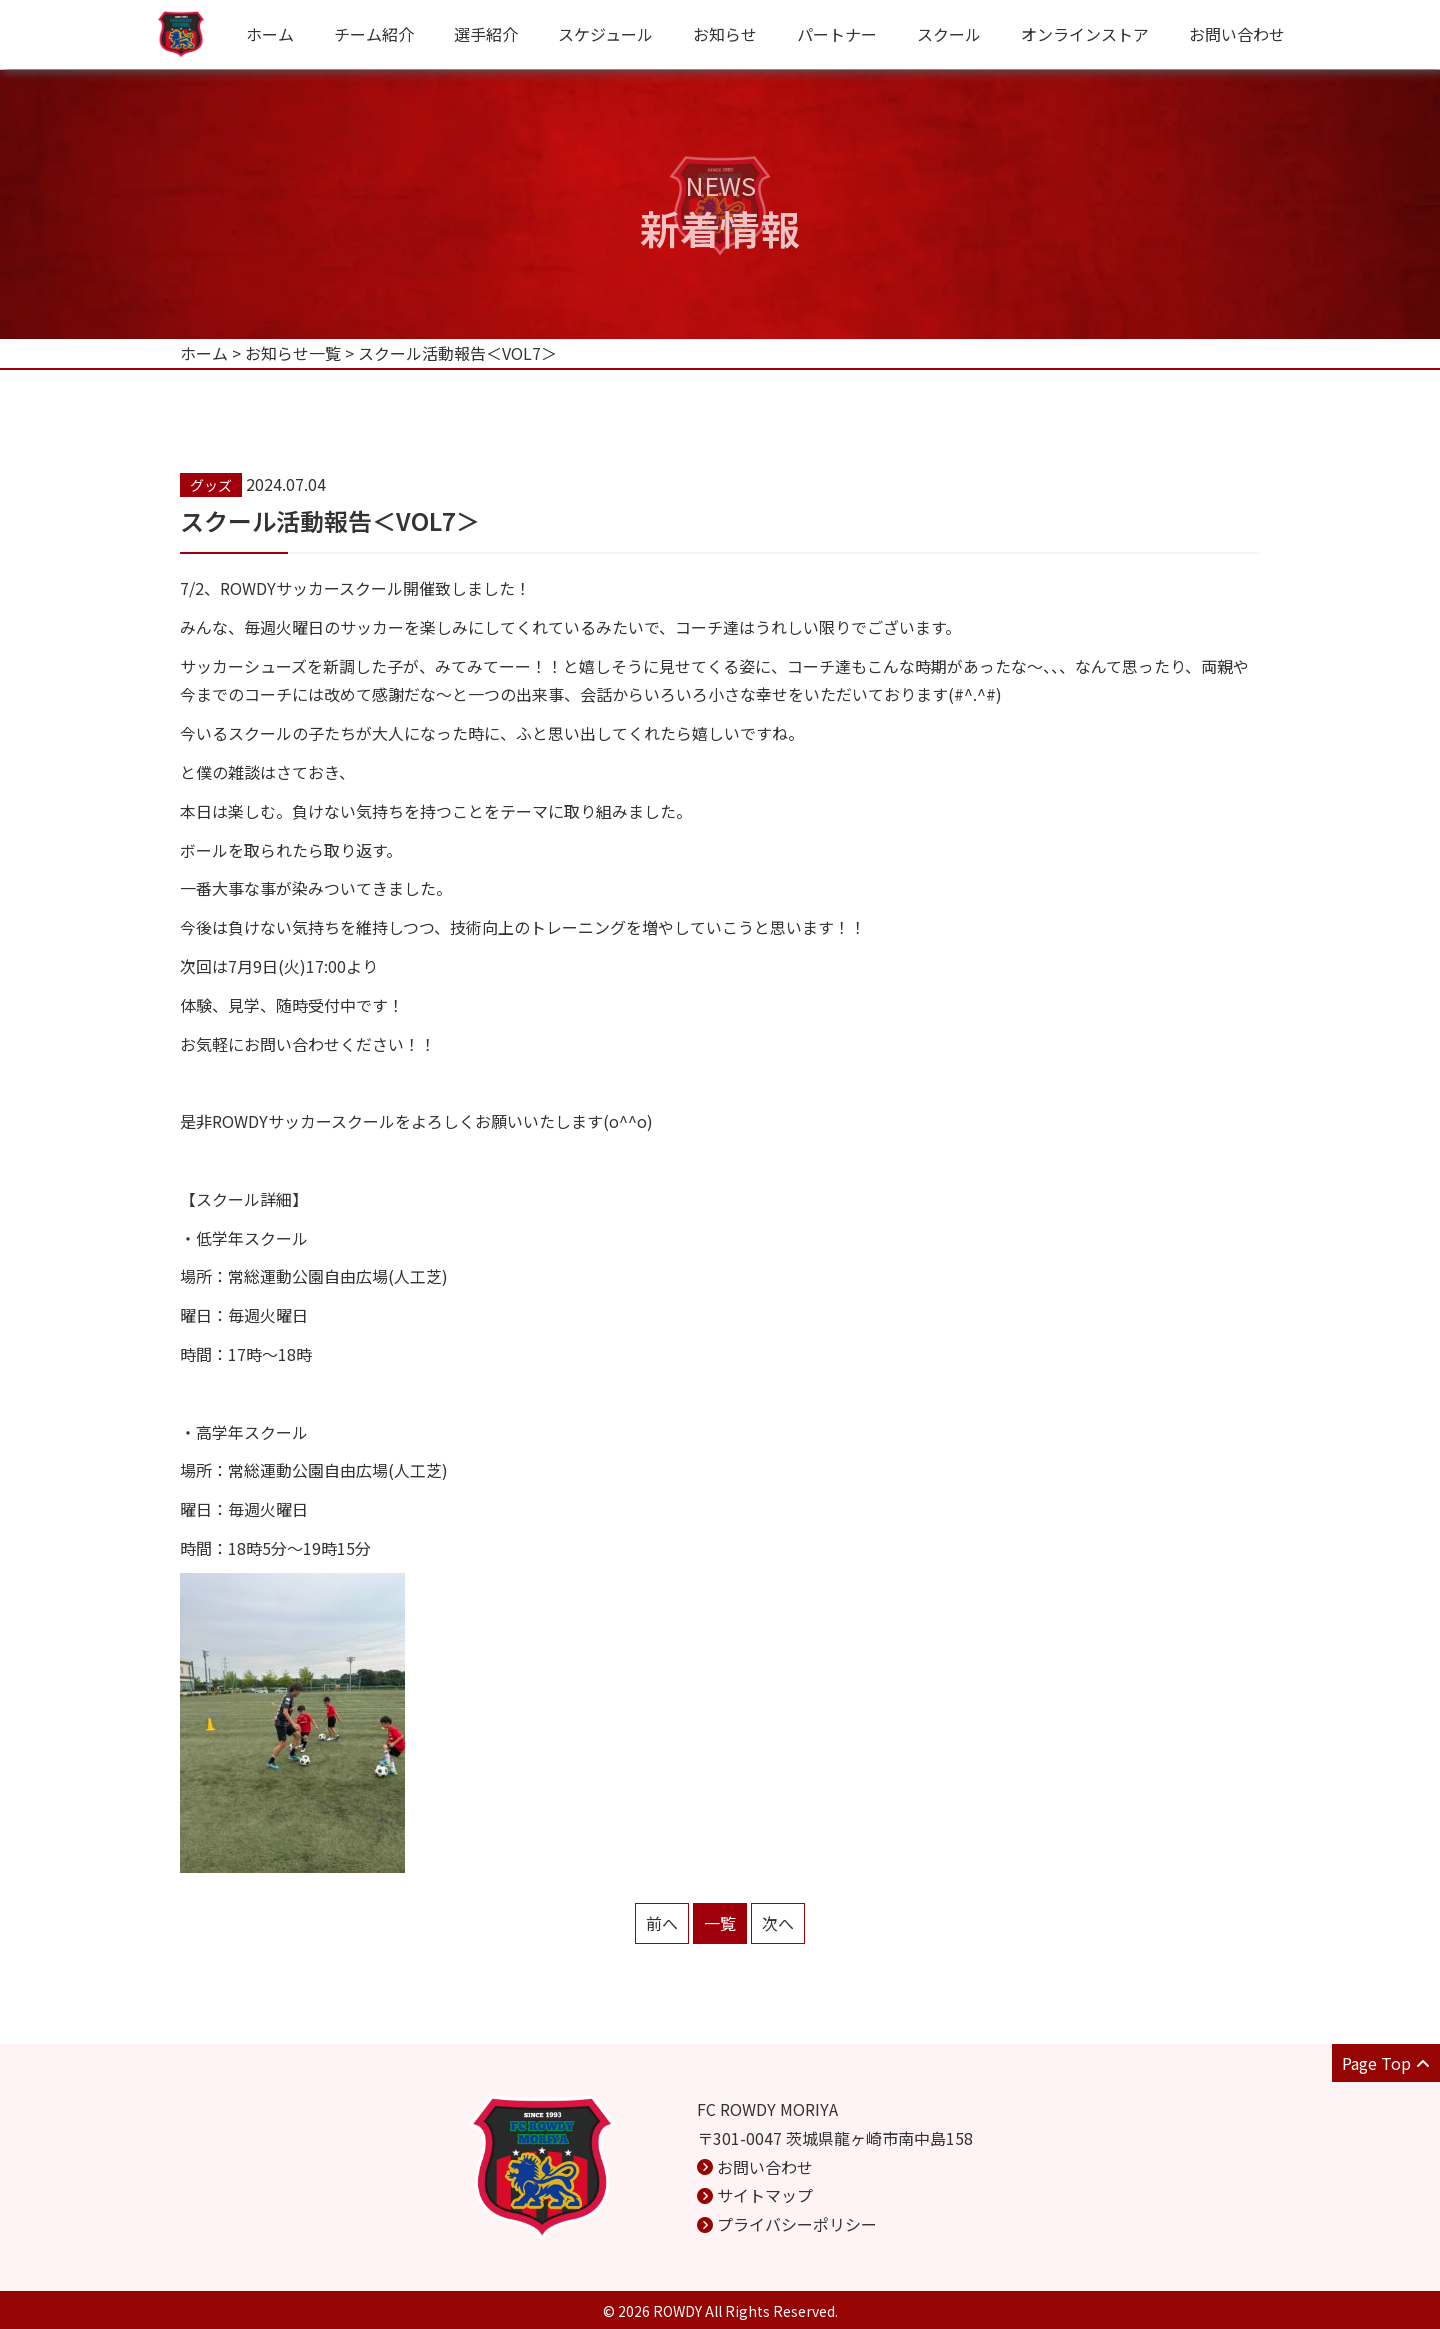 Image resolution: width=1440 pixels, height=2329 pixels. Describe the element at coordinates (486, 34) in the screenshot. I see `選手紹介` at that location.